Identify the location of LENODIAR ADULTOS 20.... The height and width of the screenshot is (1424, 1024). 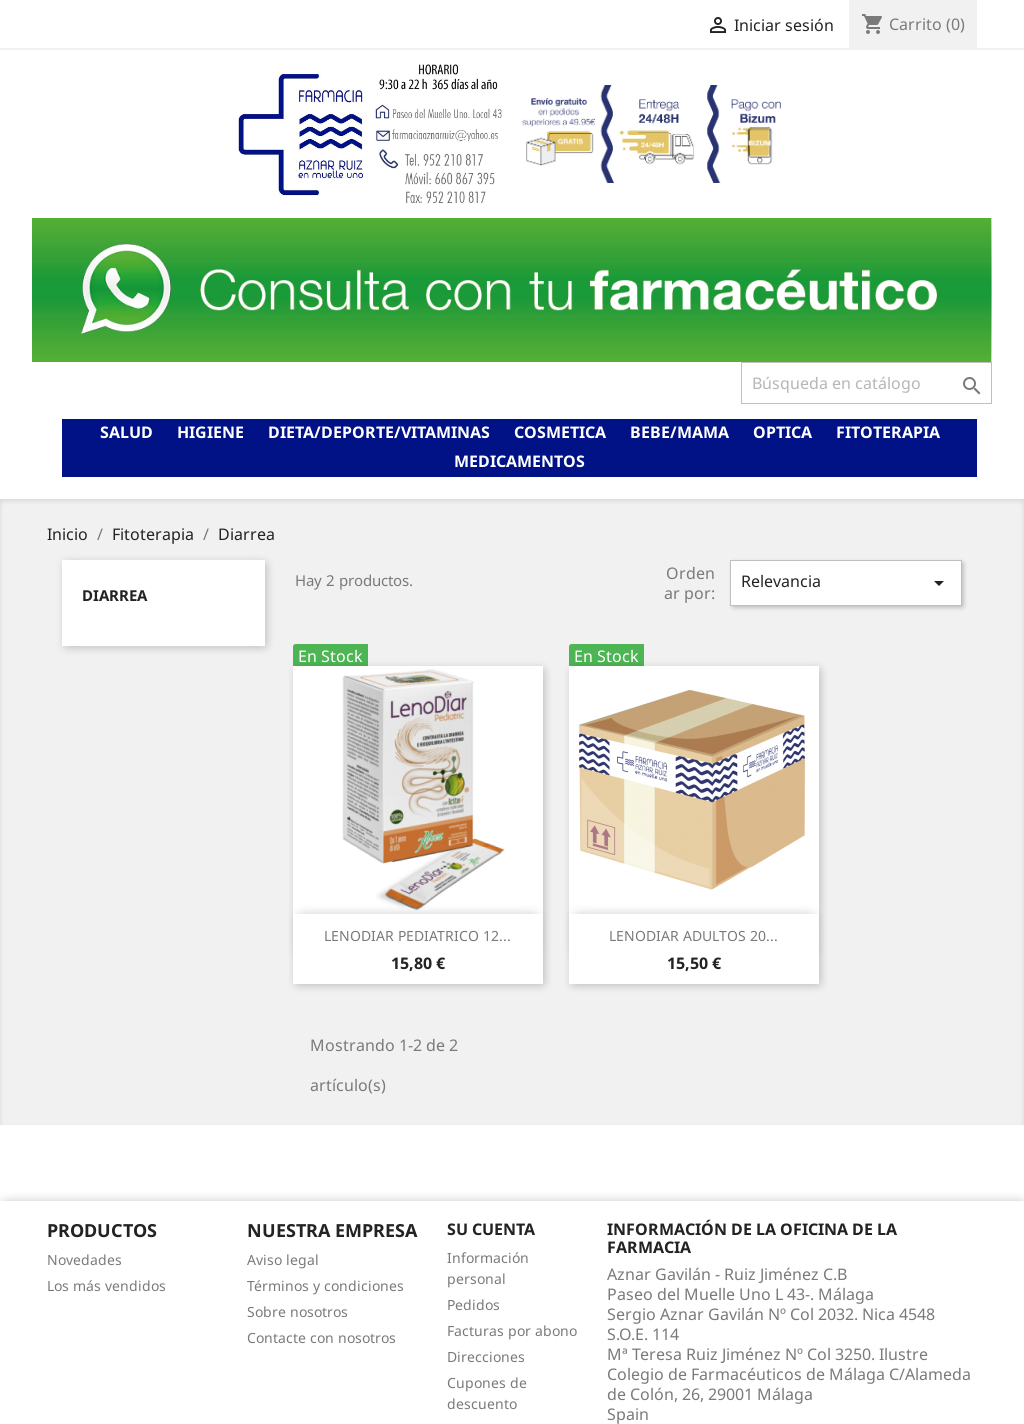
(693, 935).